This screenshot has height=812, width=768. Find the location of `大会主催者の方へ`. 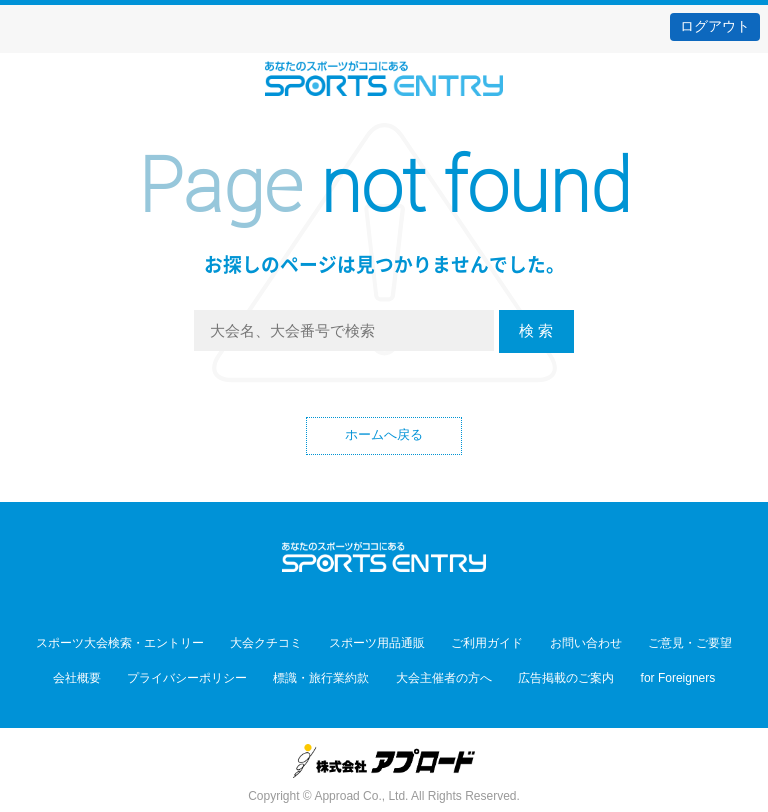

大会主催者の方へ is located at coordinates (436, 672).